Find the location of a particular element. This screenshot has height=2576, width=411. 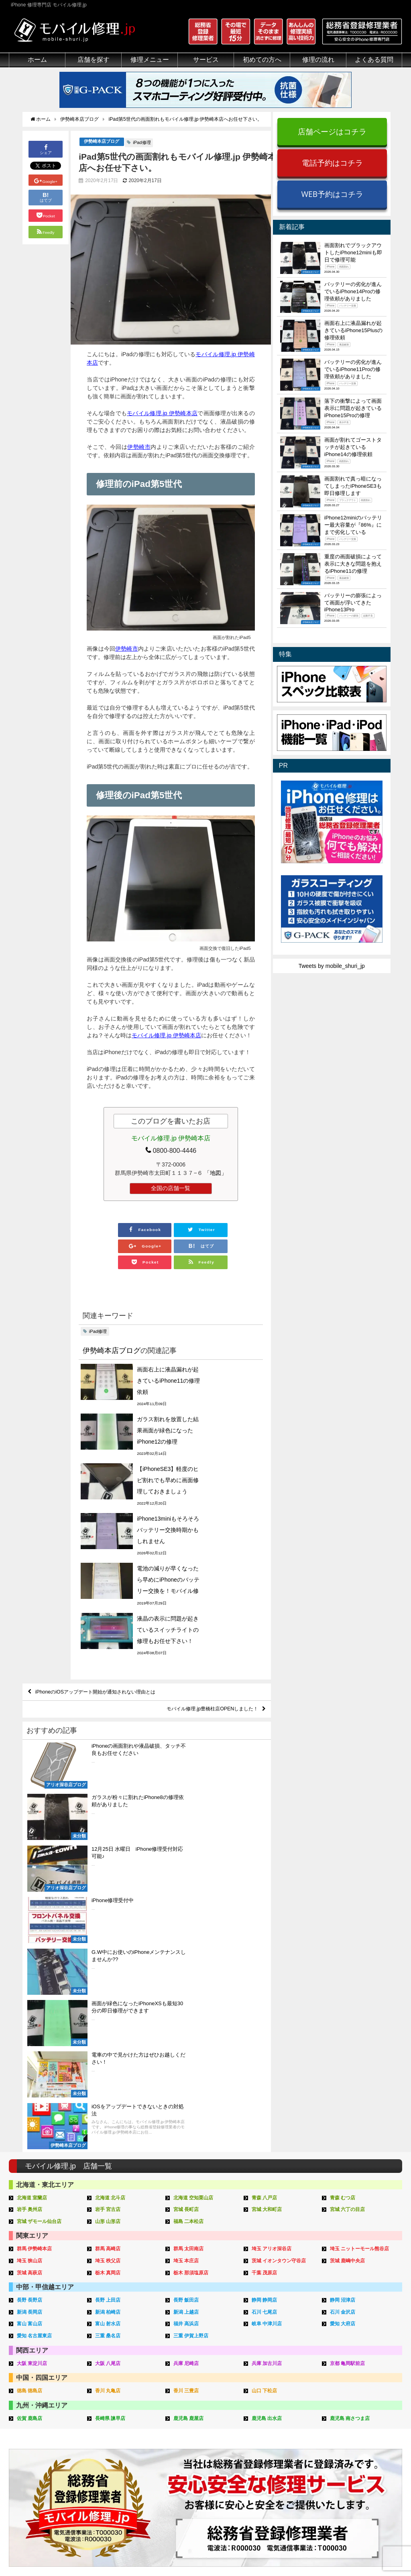

長野 上田店 is located at coordinates (109, 1952).